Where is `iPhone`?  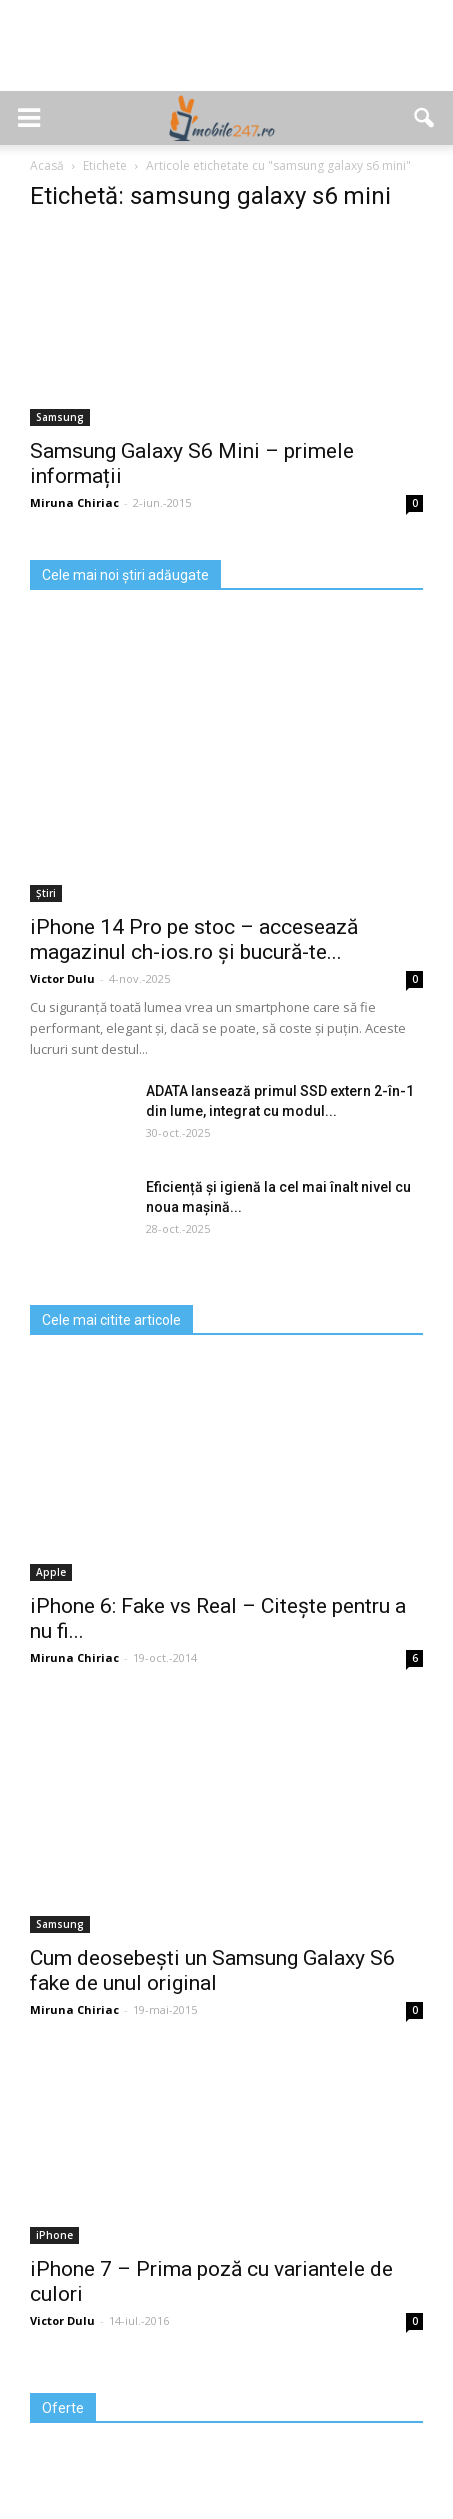
iPhone is located at coordinates (54, 2235).